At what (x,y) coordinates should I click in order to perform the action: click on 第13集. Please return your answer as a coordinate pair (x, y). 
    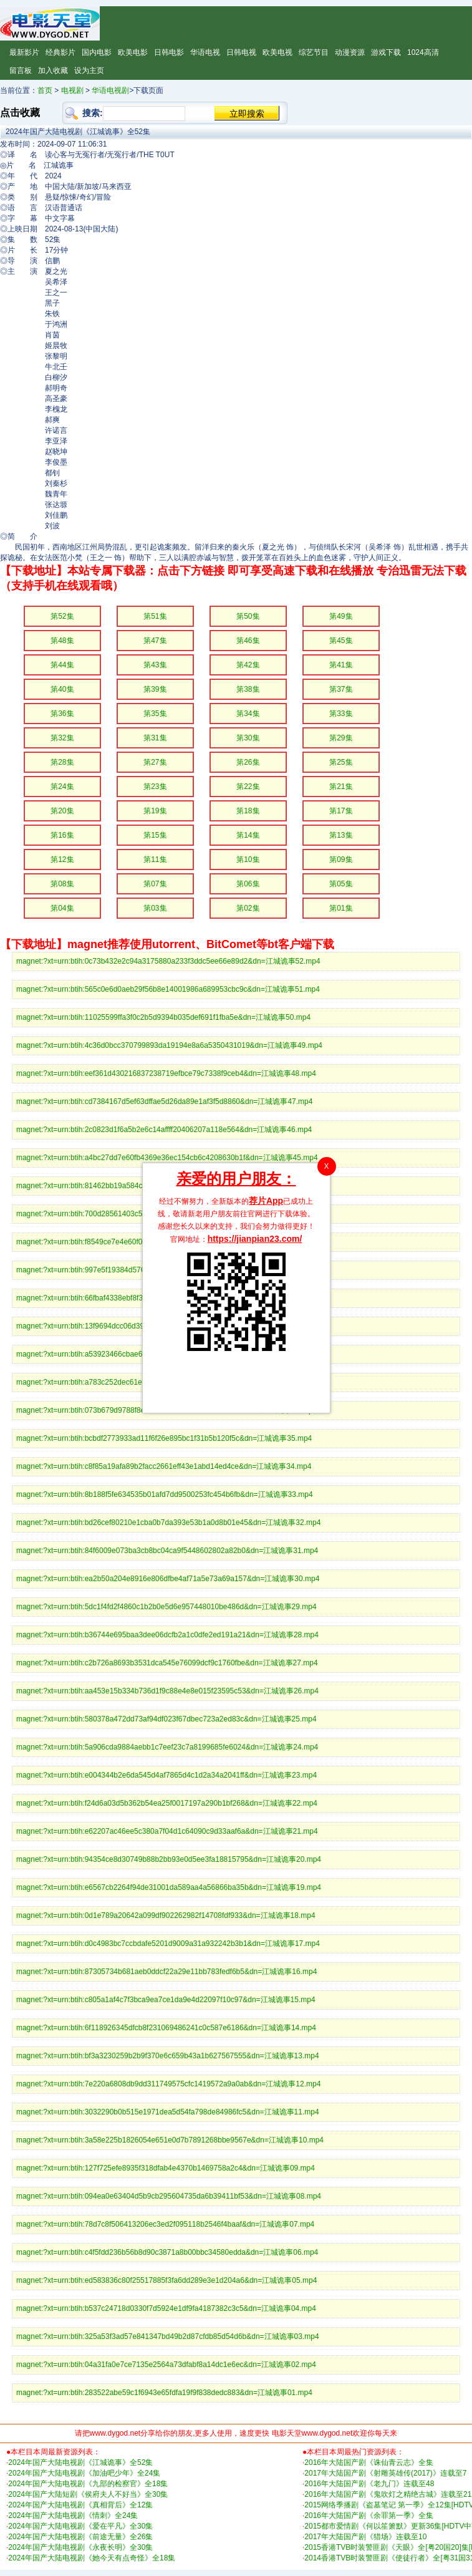
    Looking at the image, I should click on (340, 835).